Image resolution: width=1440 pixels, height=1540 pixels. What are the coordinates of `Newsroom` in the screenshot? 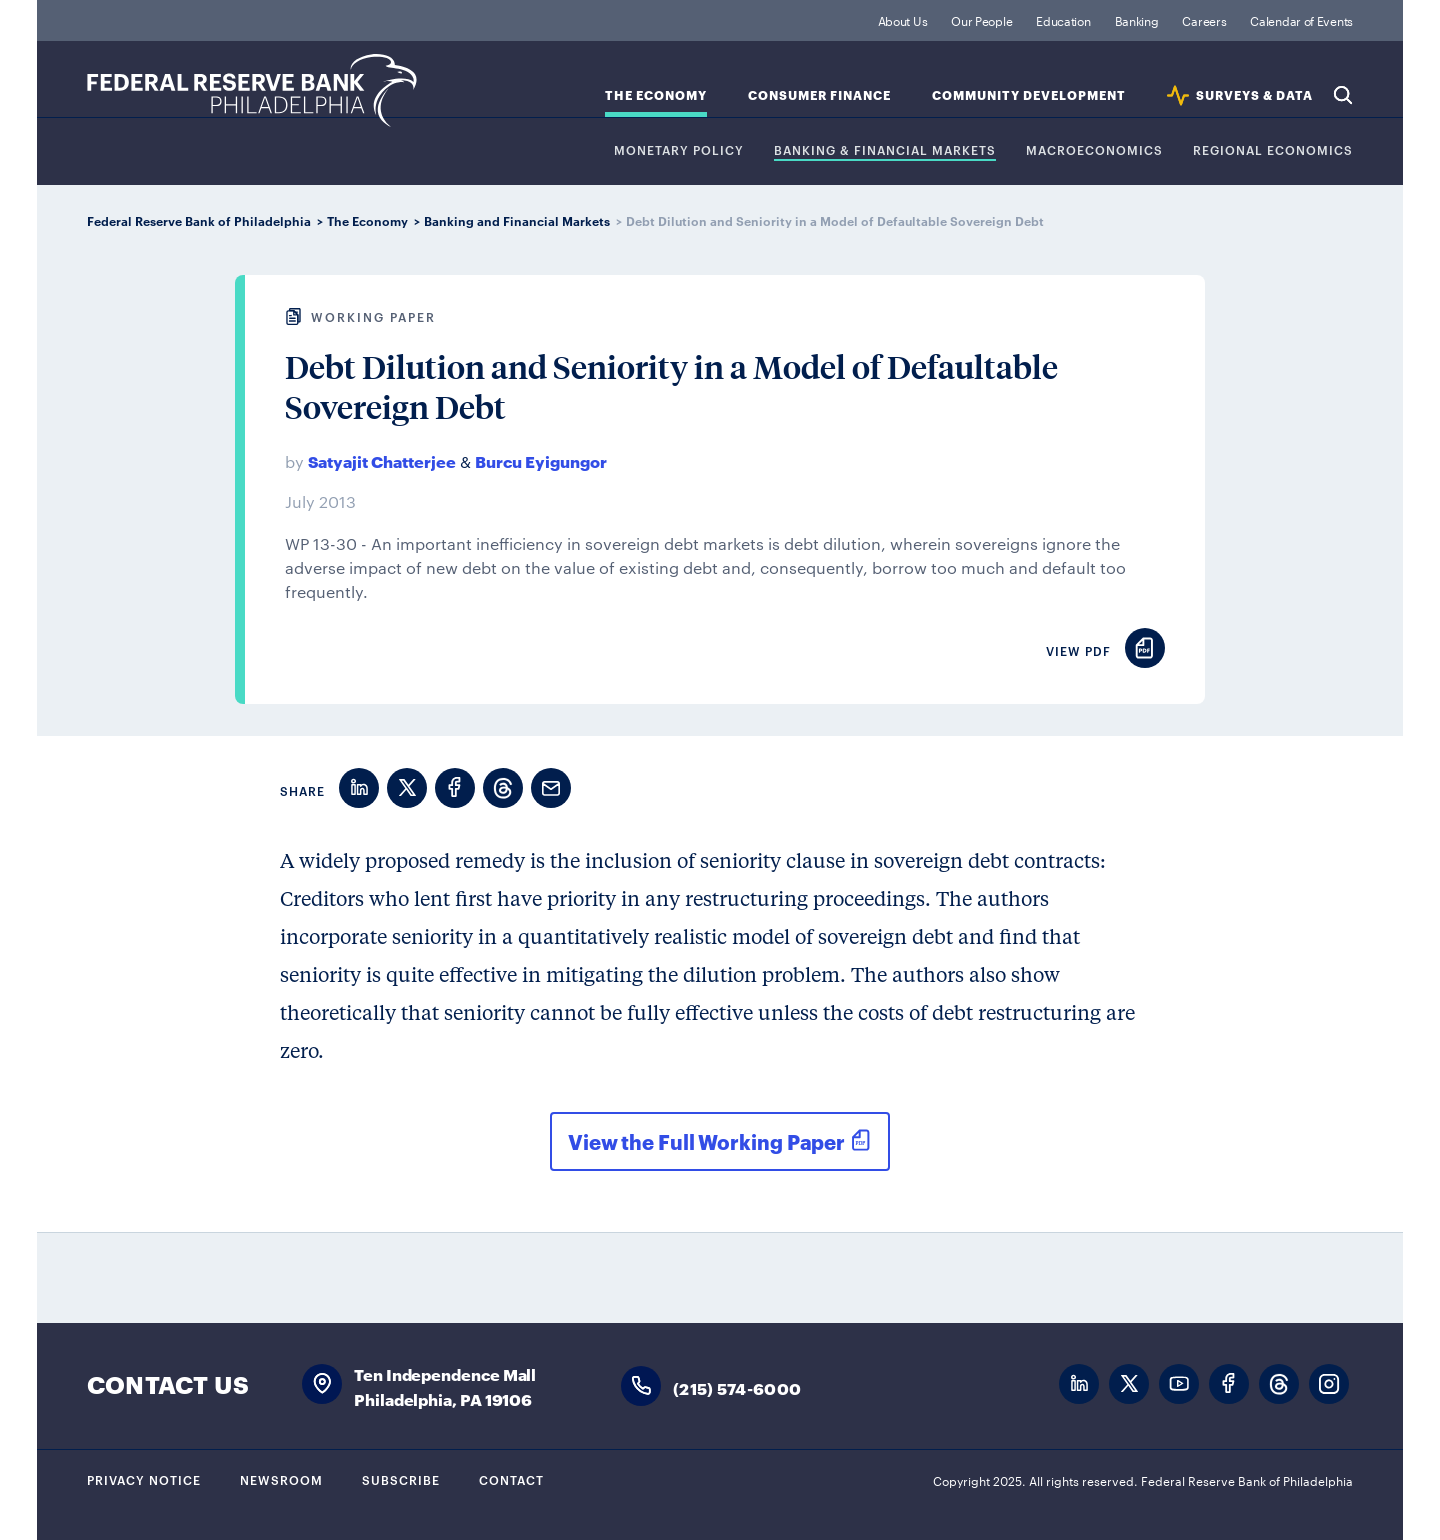 It's located at (281, 1479).